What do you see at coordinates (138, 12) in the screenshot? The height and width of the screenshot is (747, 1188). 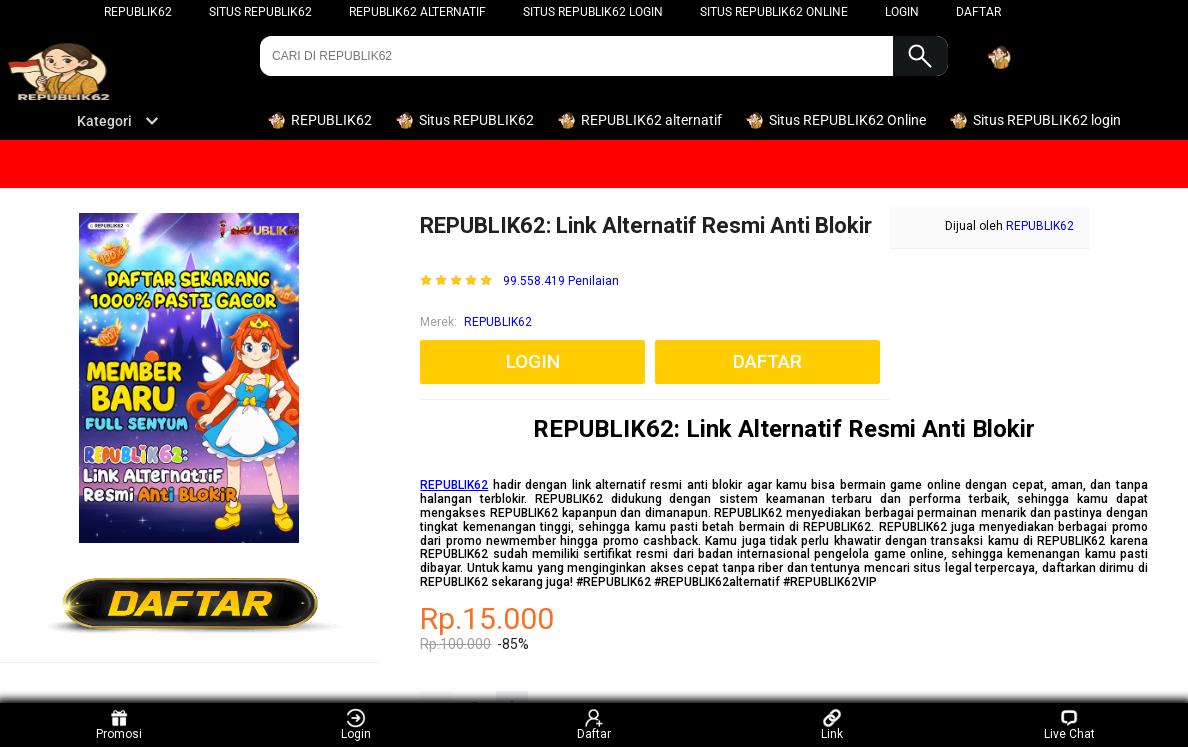 I see `REPUBLIK62` at bounding box center [138, 12].